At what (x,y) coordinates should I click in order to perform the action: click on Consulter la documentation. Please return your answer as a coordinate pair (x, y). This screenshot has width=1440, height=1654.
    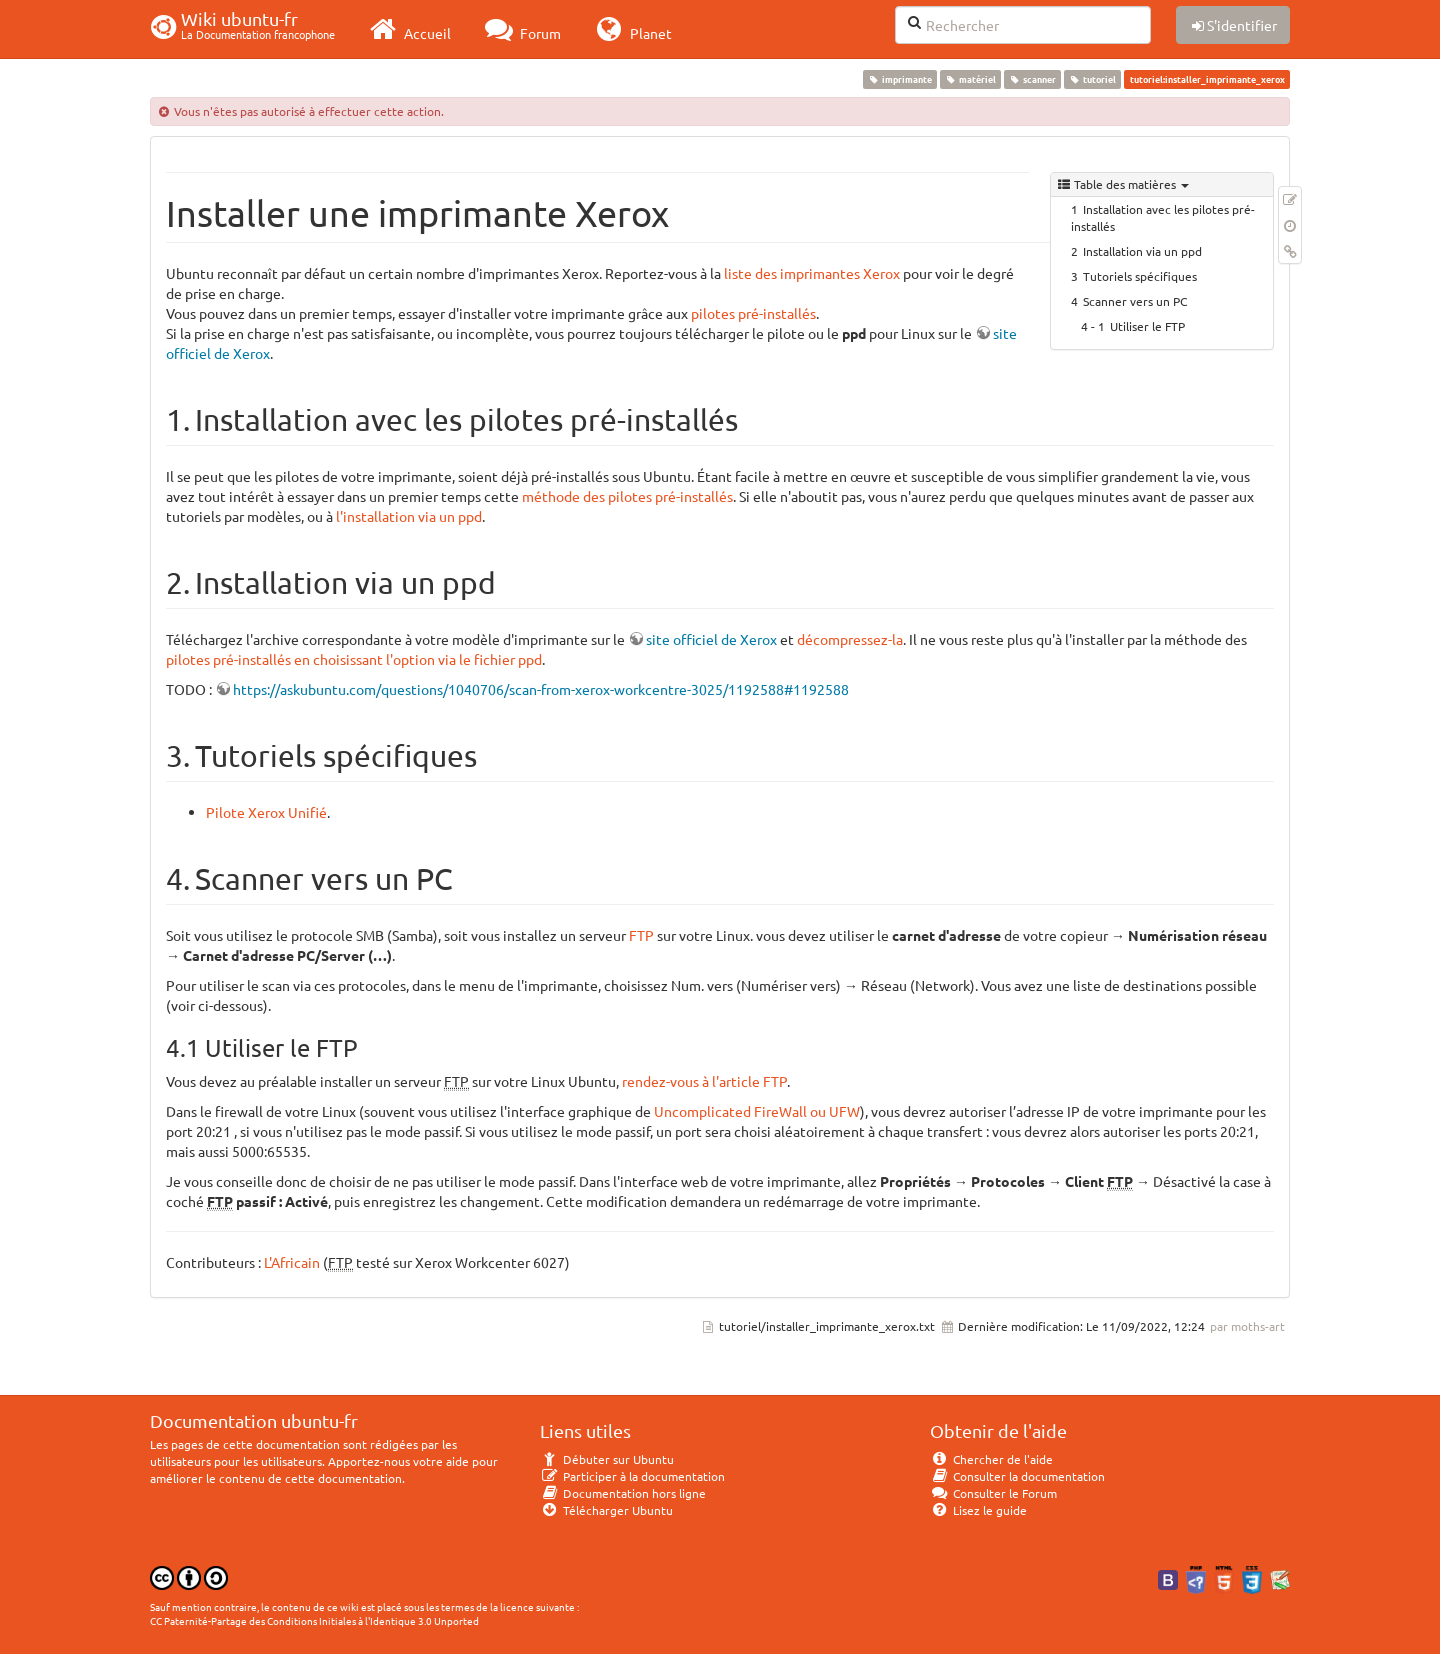
    Looking at the image, I should click on (1017, 1476).